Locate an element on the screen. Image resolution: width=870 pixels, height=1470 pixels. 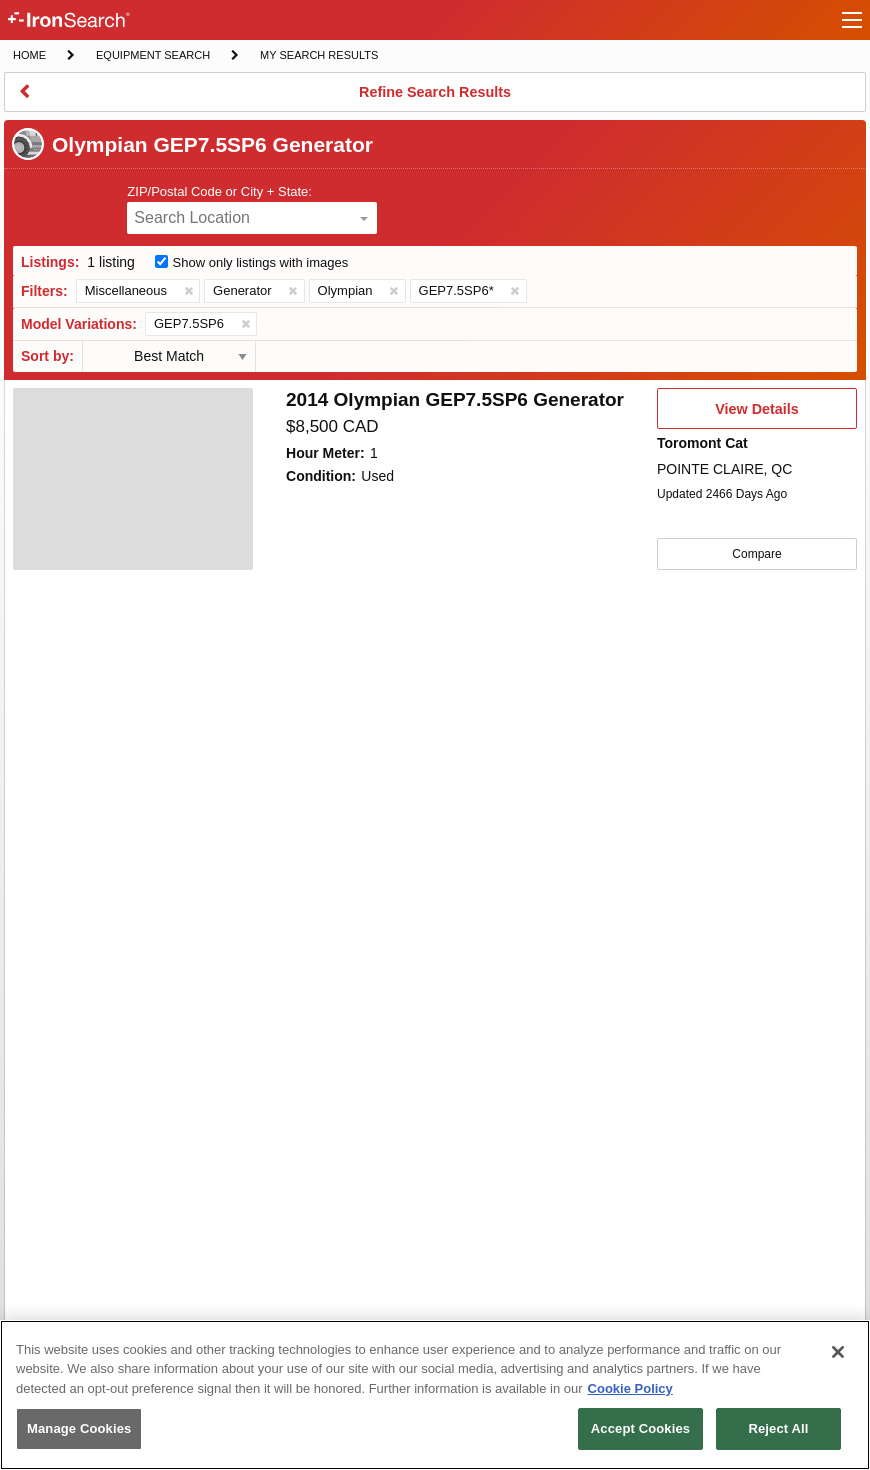
Accept Cookies is located at coordinates (640, 1428).